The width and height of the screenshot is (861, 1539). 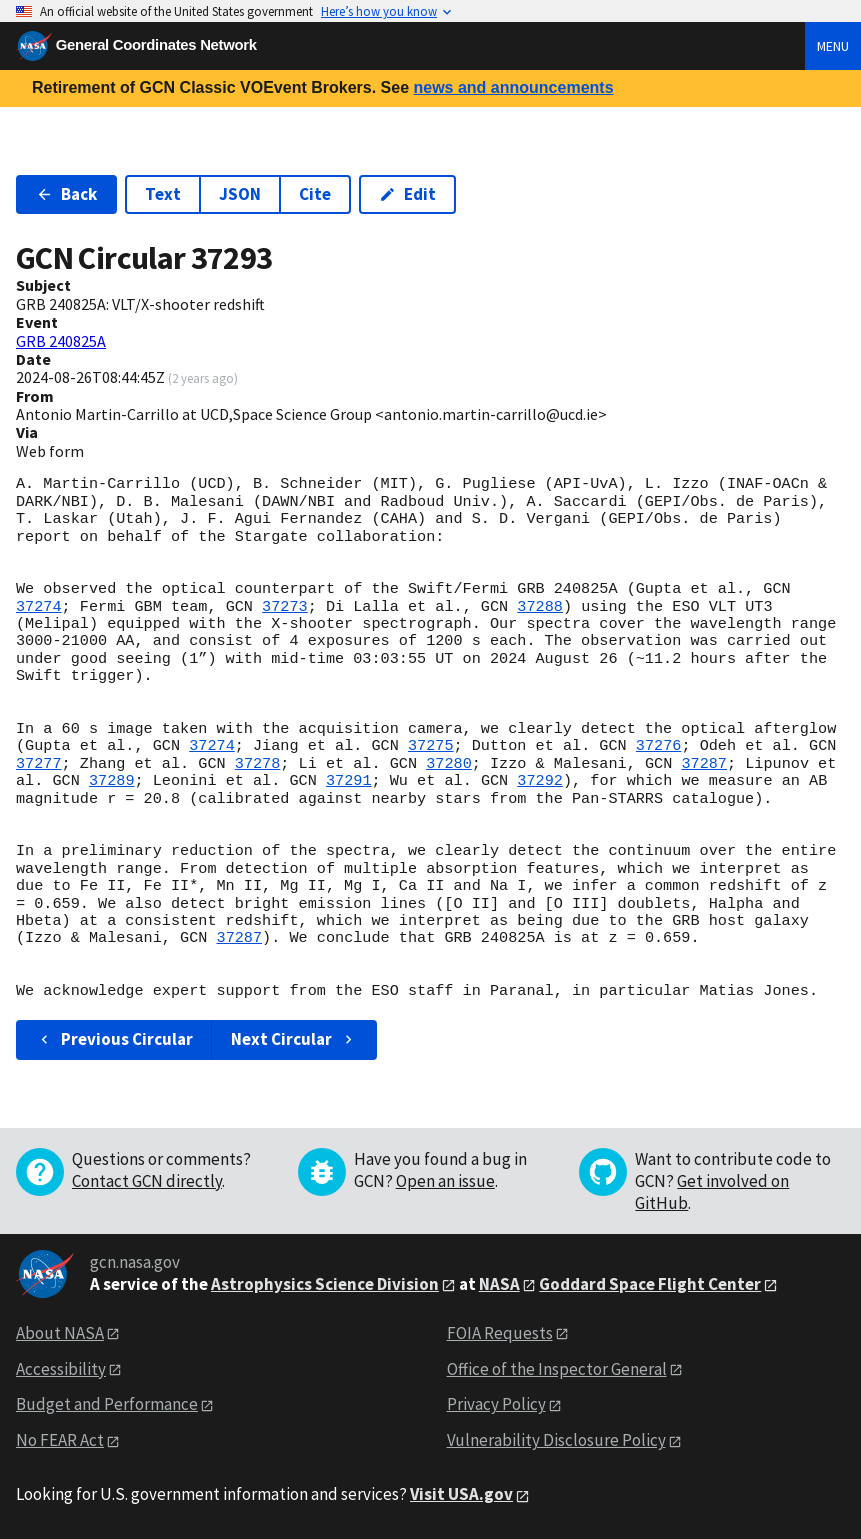 I want to click on 37276, so click(x=659, y=746).